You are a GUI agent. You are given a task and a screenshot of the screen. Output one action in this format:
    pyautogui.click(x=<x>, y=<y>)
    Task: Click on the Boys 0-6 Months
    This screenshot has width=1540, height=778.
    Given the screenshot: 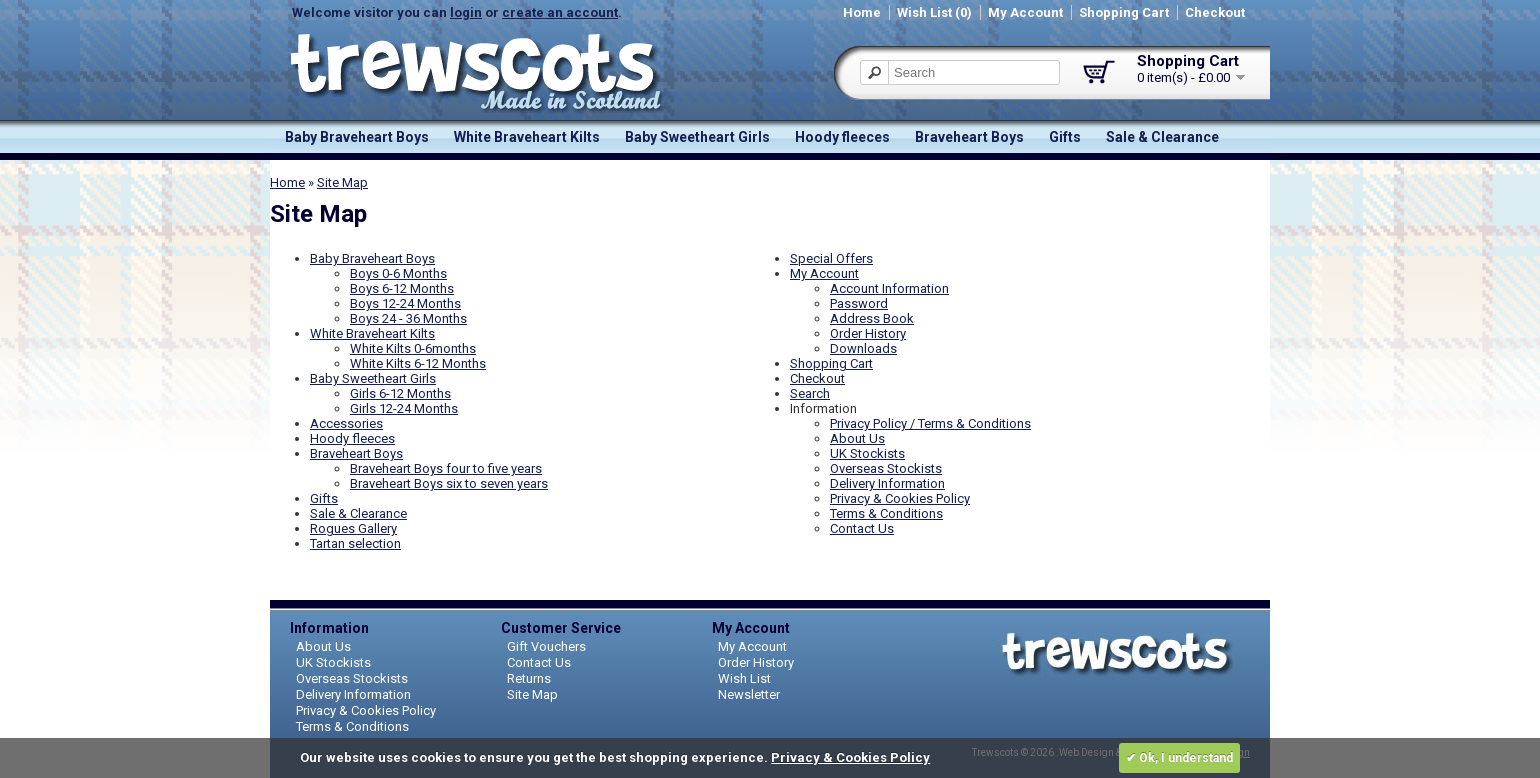 What is the action you would take?
    pyautogui.click(x=398, y=273)
    